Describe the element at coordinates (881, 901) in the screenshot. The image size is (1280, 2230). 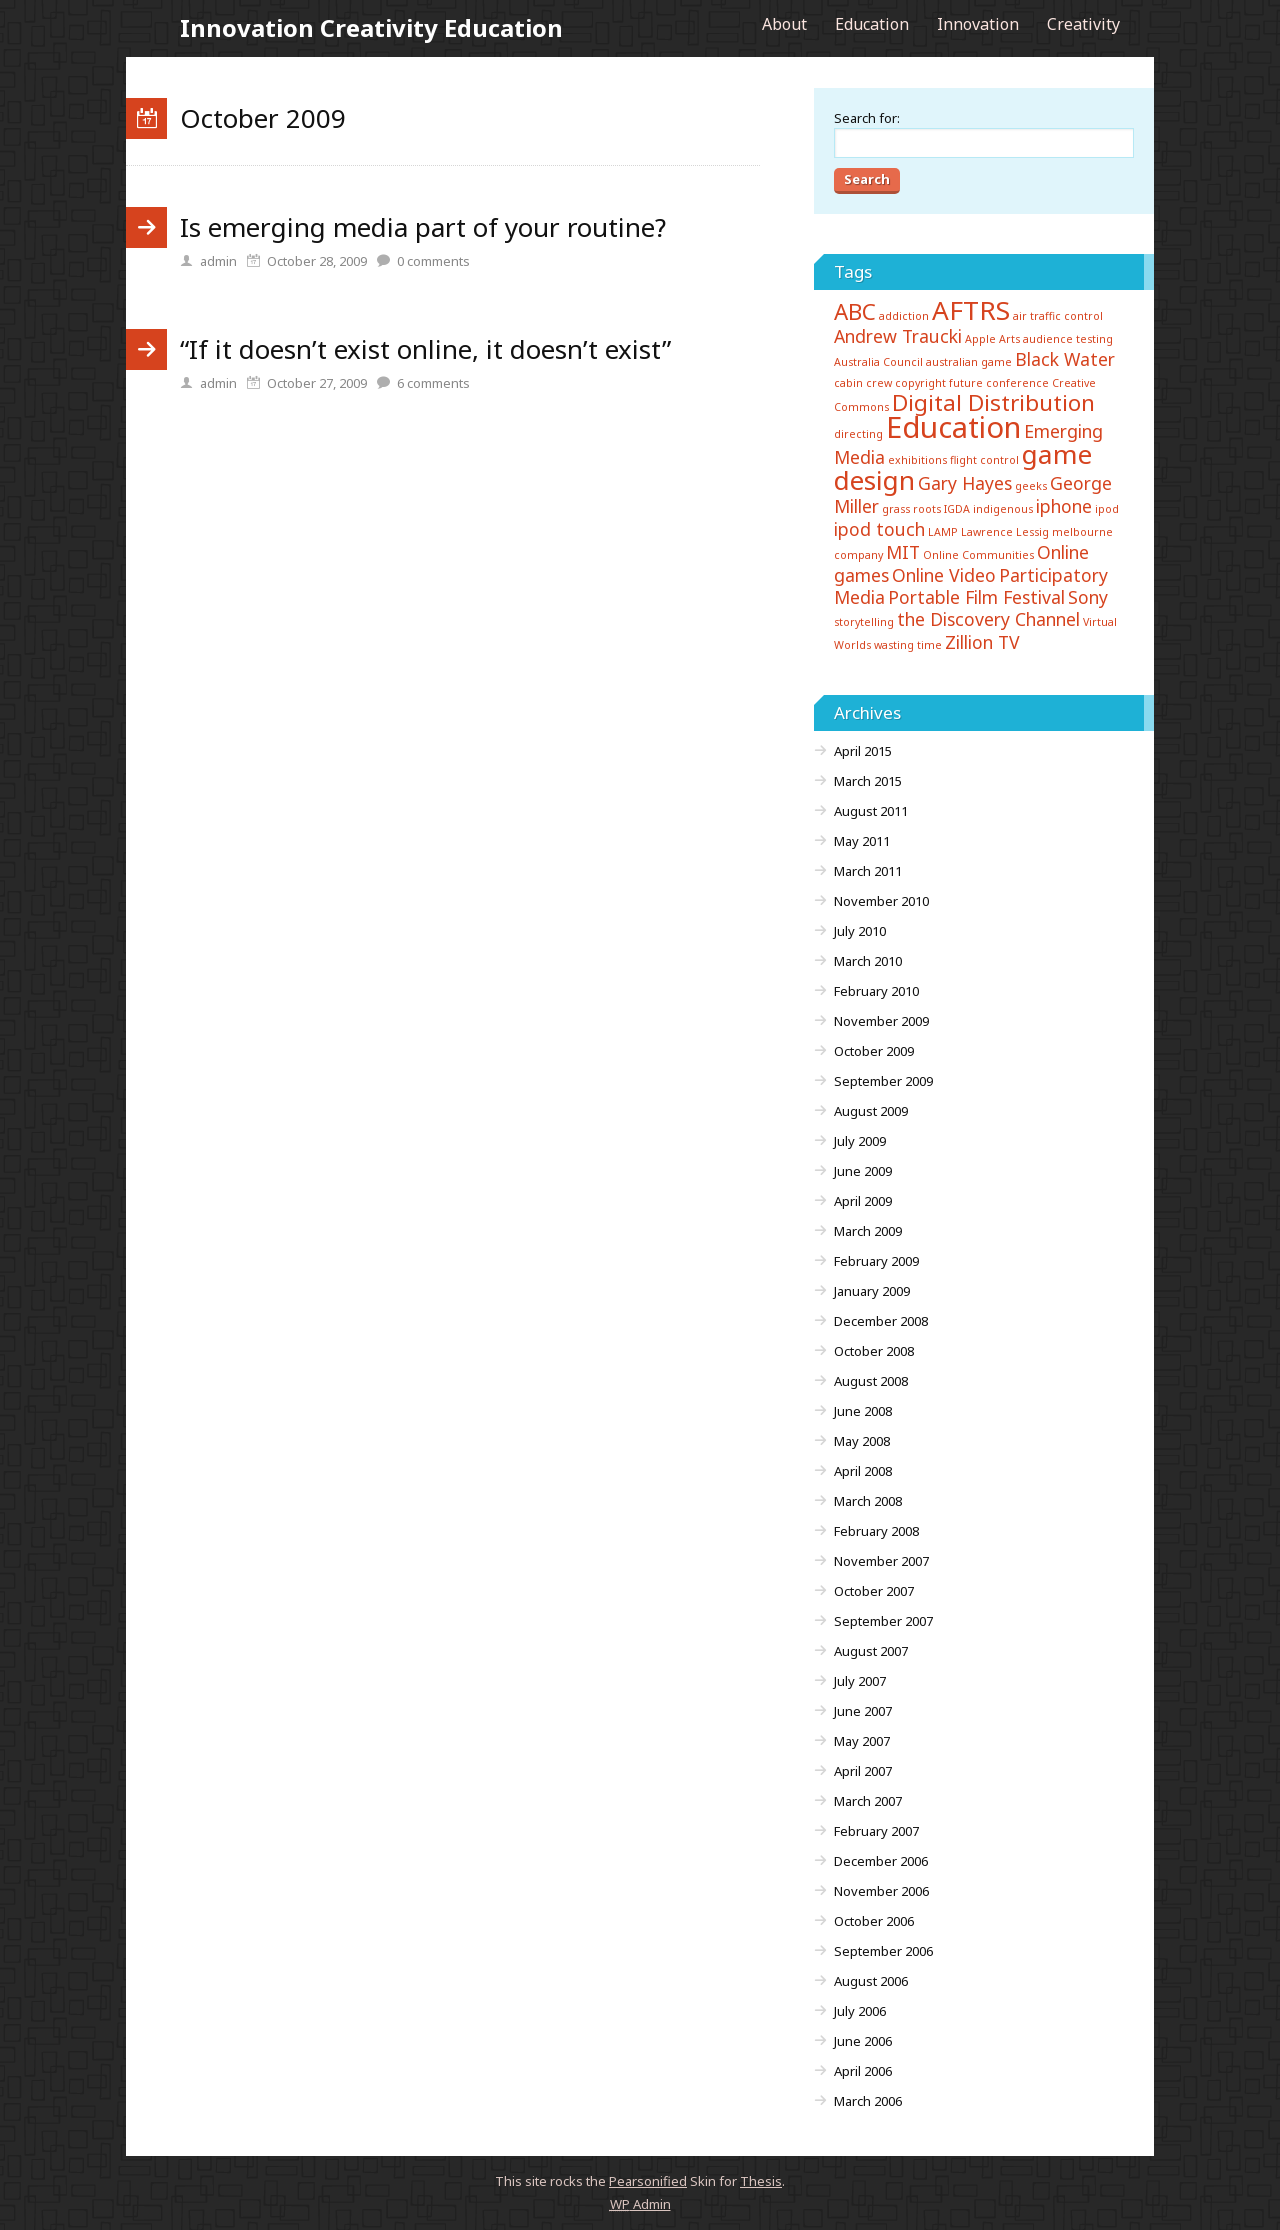
I see `November 2010` at that location.